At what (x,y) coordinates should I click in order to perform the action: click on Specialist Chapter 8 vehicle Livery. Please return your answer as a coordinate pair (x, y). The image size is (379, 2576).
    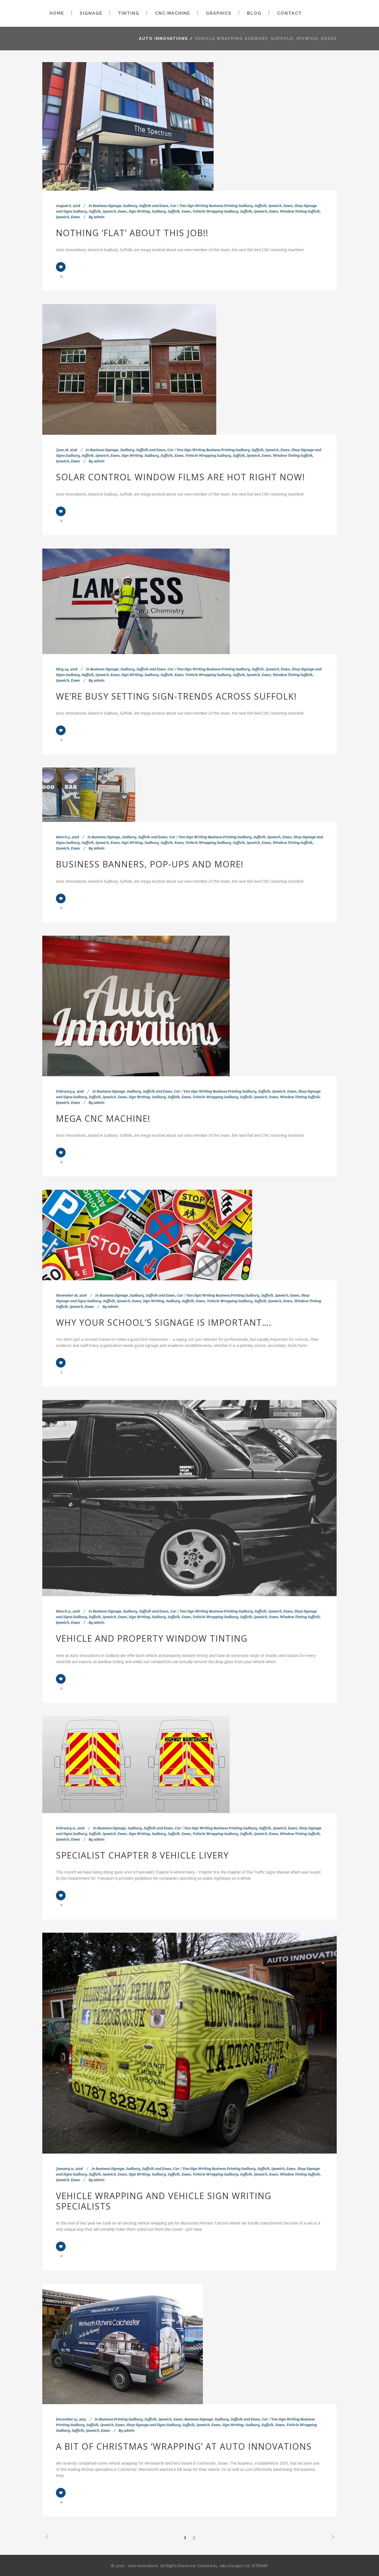
    Looking at the image, I should click on (142, 1855).